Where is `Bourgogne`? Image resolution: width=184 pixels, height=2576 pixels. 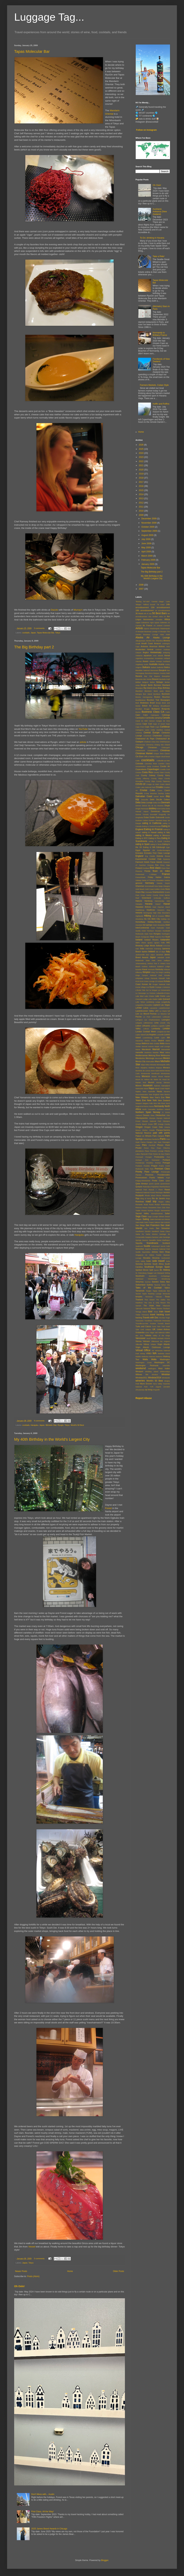
Bourgogne is located at coordinates (165, 700).